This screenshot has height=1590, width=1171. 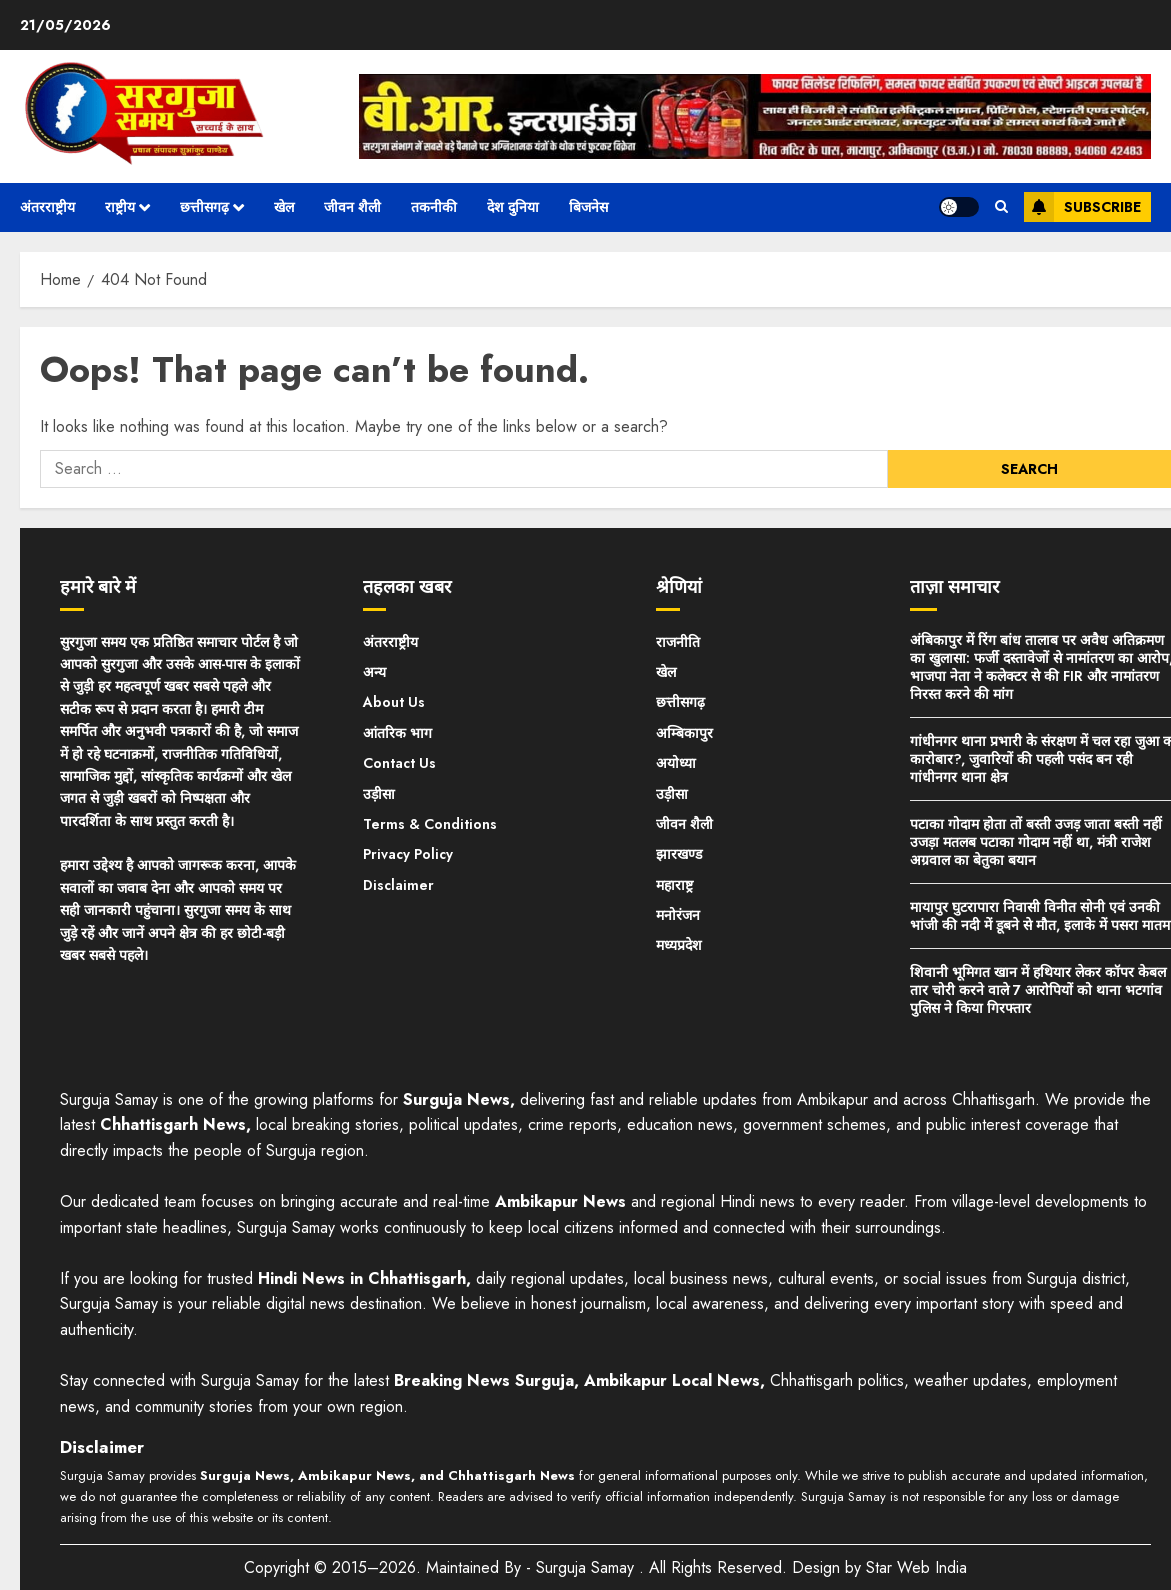 What do you see at coordinates (434, 207) in the screenshot?
I see `तकनीकी` at bounding box center [434, 207].